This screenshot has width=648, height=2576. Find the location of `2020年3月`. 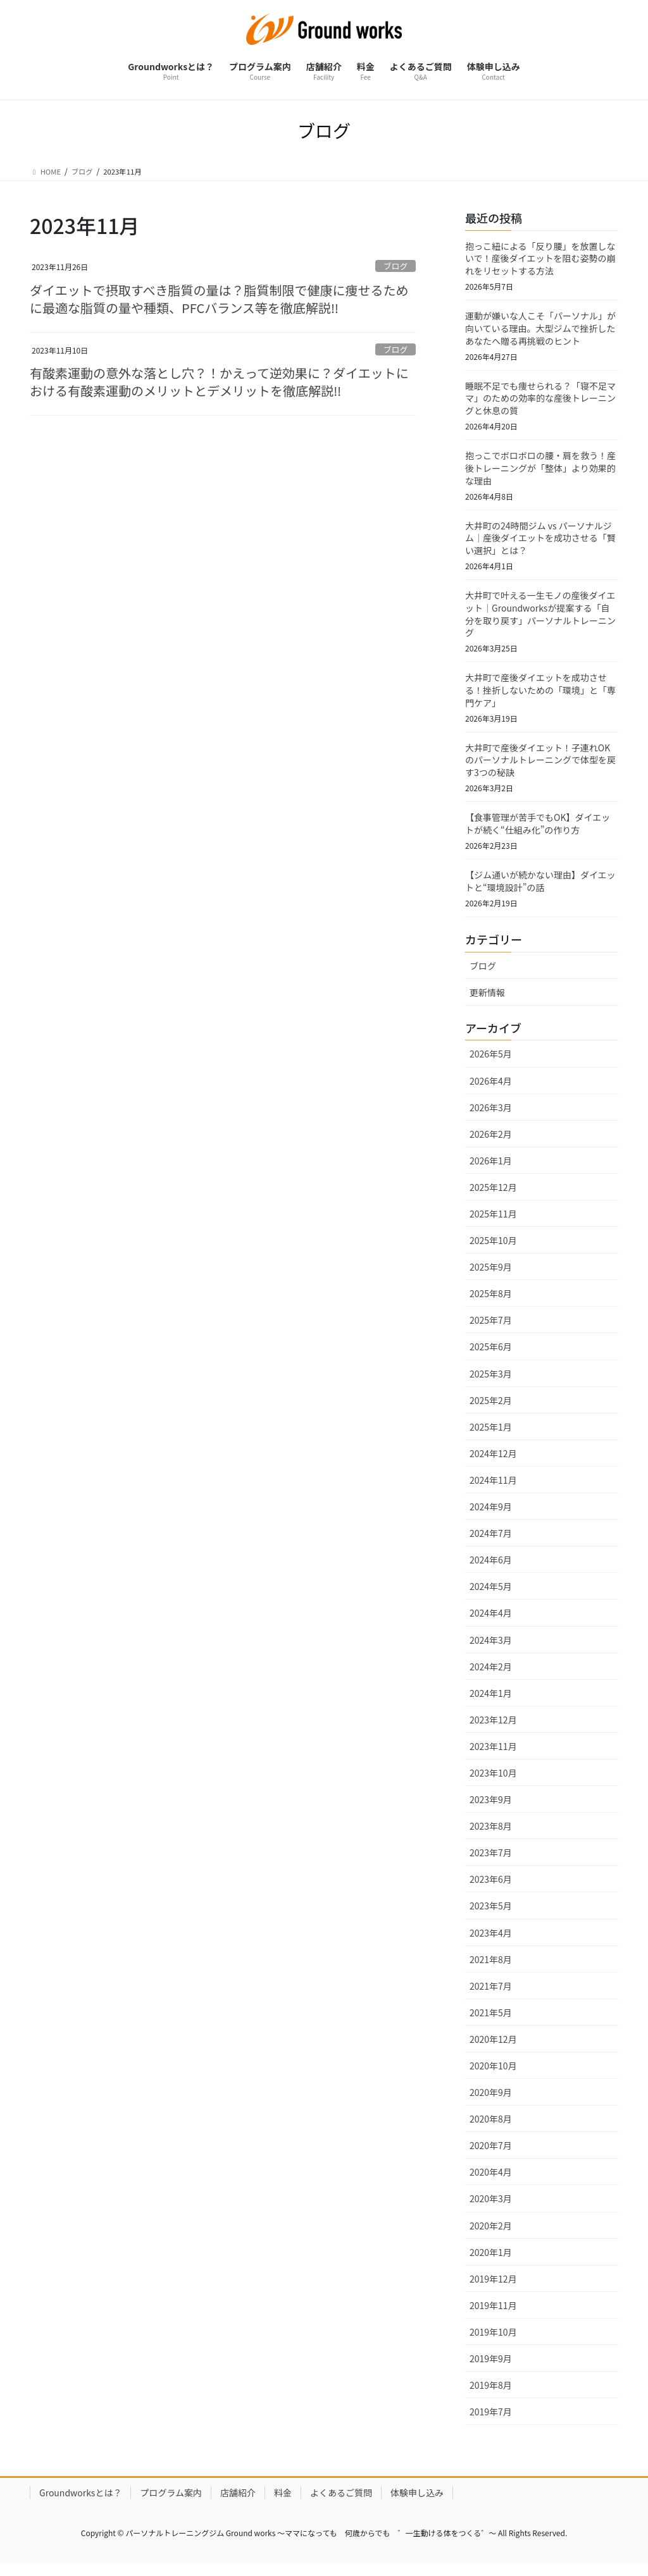

2020年3月 is located at coordinates (491, 2209).